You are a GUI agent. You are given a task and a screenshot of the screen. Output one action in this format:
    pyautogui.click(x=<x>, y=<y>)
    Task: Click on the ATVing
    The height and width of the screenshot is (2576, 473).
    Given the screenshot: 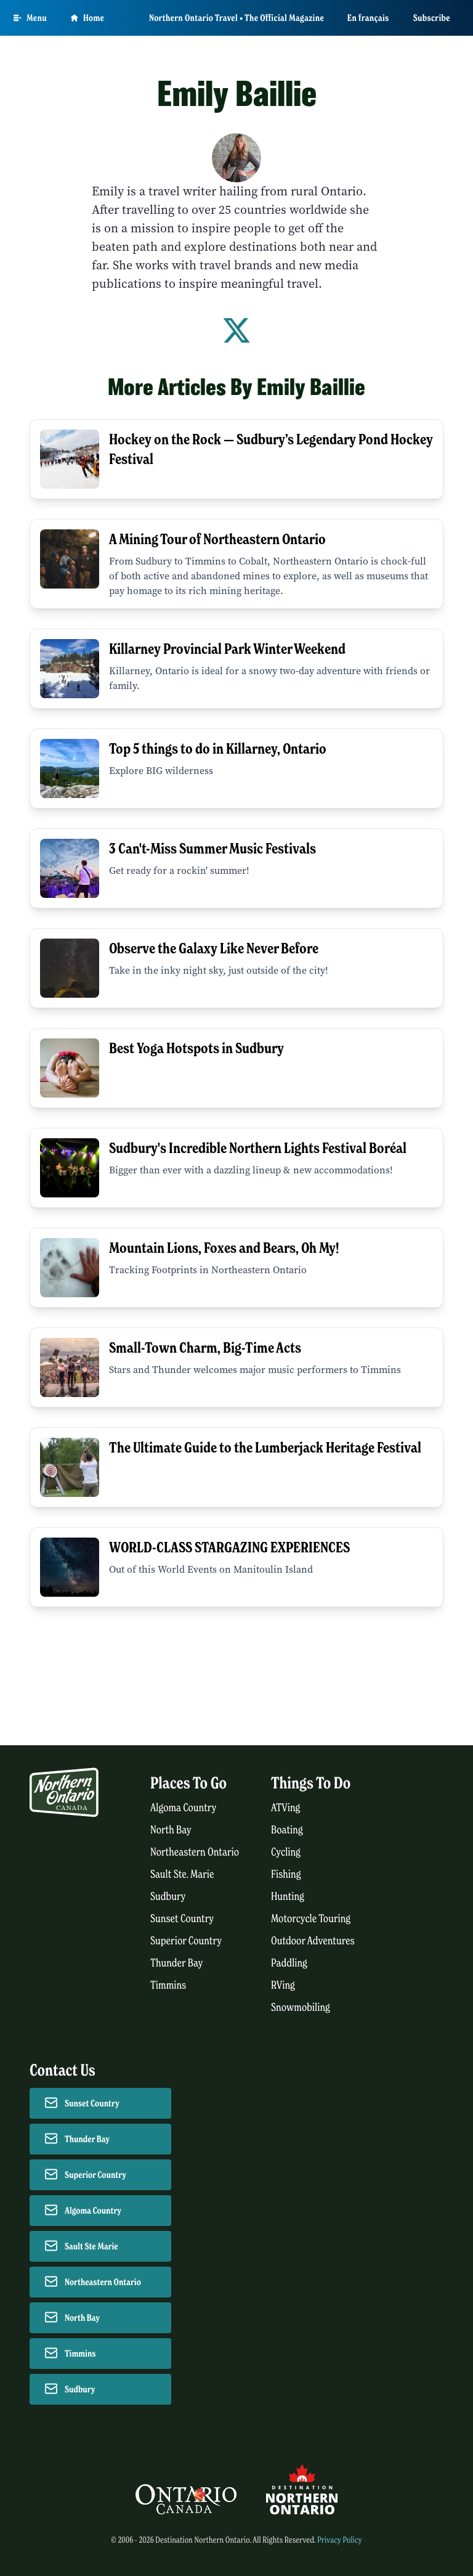 What is the action you would take?
    pyautogui.click(x=285, y=1807)
    